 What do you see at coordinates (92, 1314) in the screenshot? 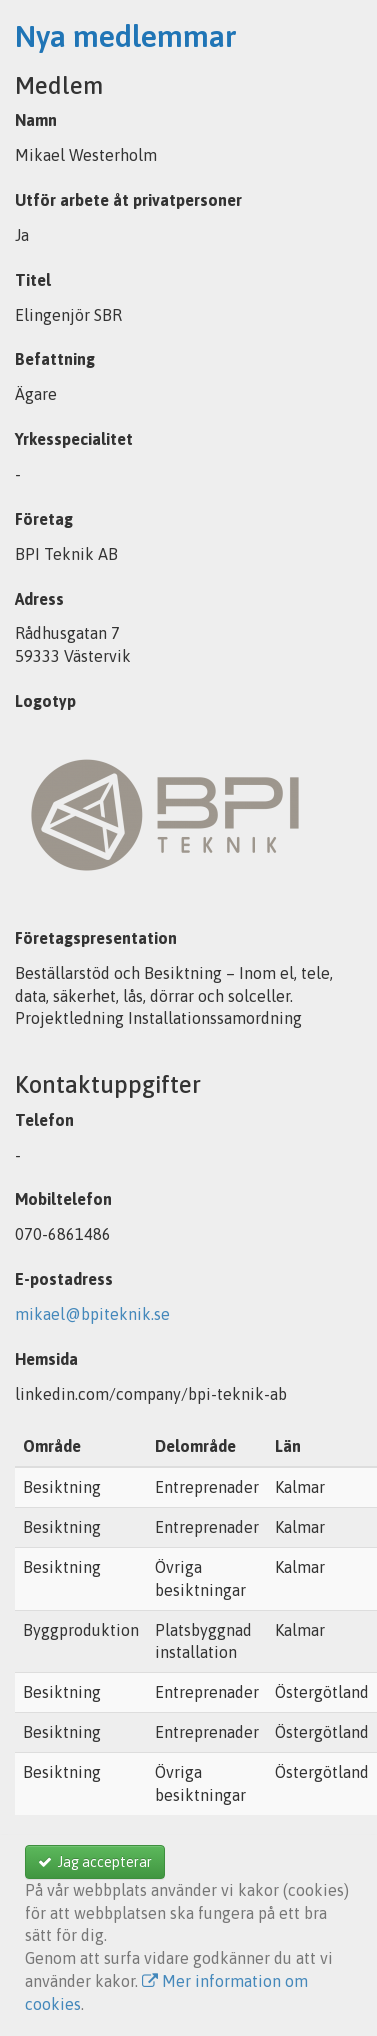
I see `mikael@bpiteknik.se` at bounding box center [92, 1314].